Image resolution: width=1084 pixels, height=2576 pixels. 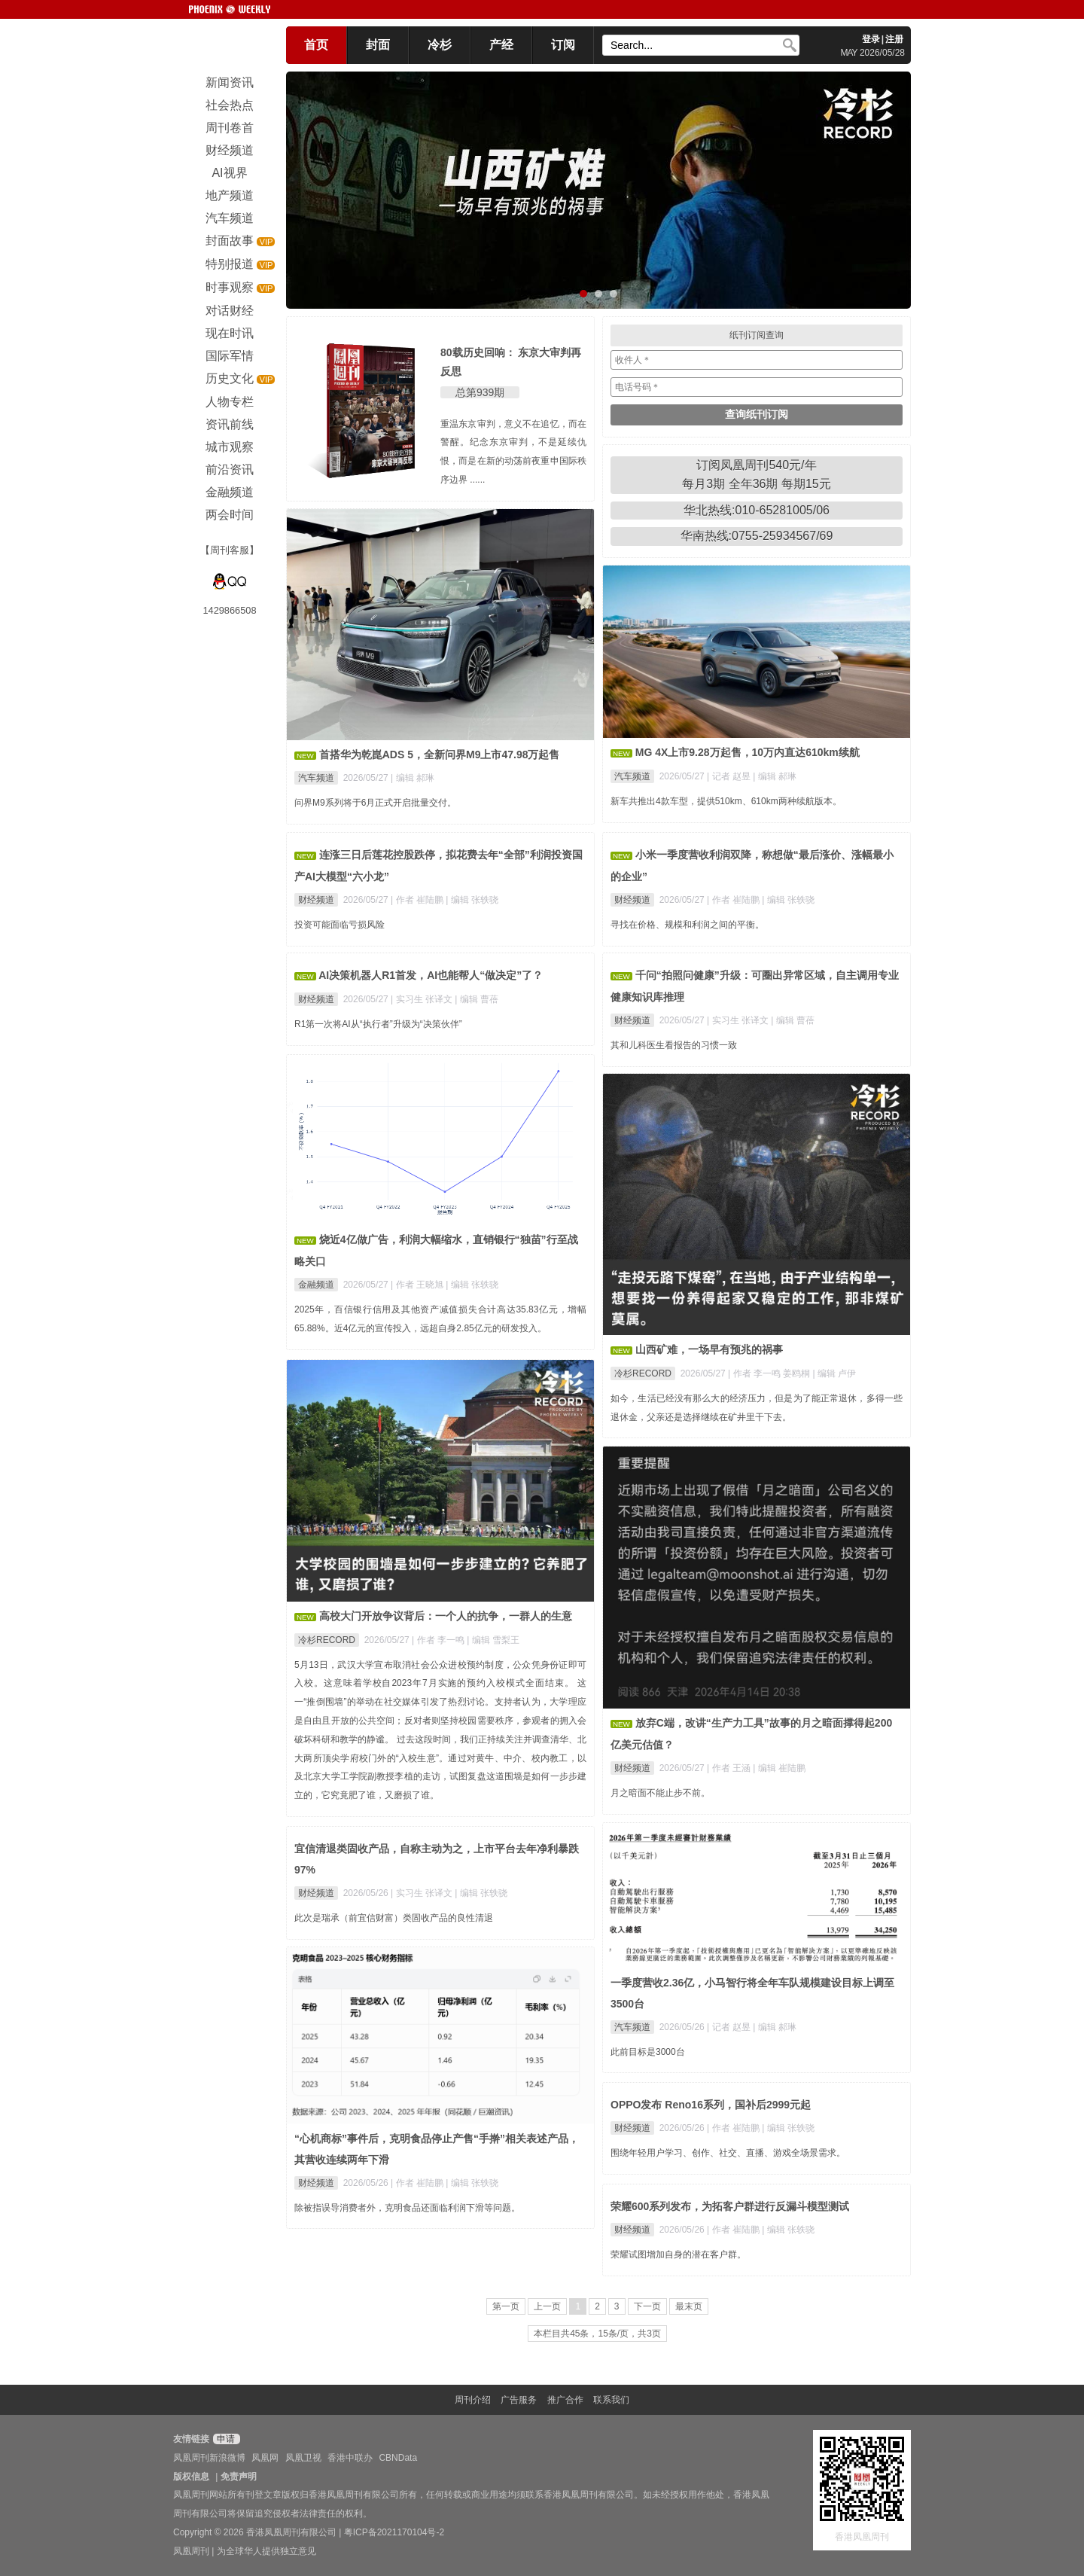 I want to click on 总第939期, so click(x=479, y=392).